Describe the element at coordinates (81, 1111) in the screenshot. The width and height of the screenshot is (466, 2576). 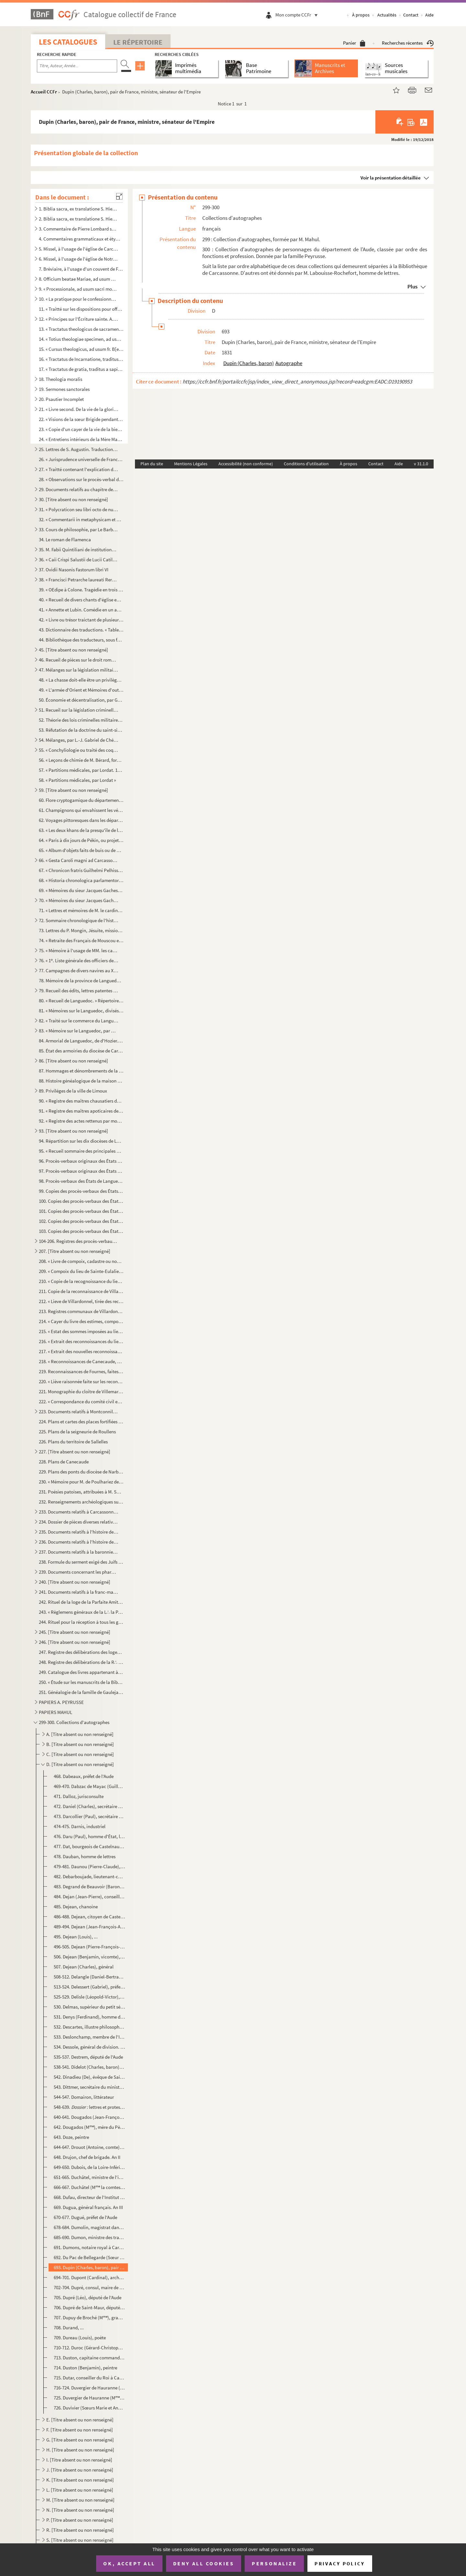
I see `91. « Registre des maîtres apoticaires de la ville et jurande de Castelnaudary, ou livre d'enregistremen...` at that location.